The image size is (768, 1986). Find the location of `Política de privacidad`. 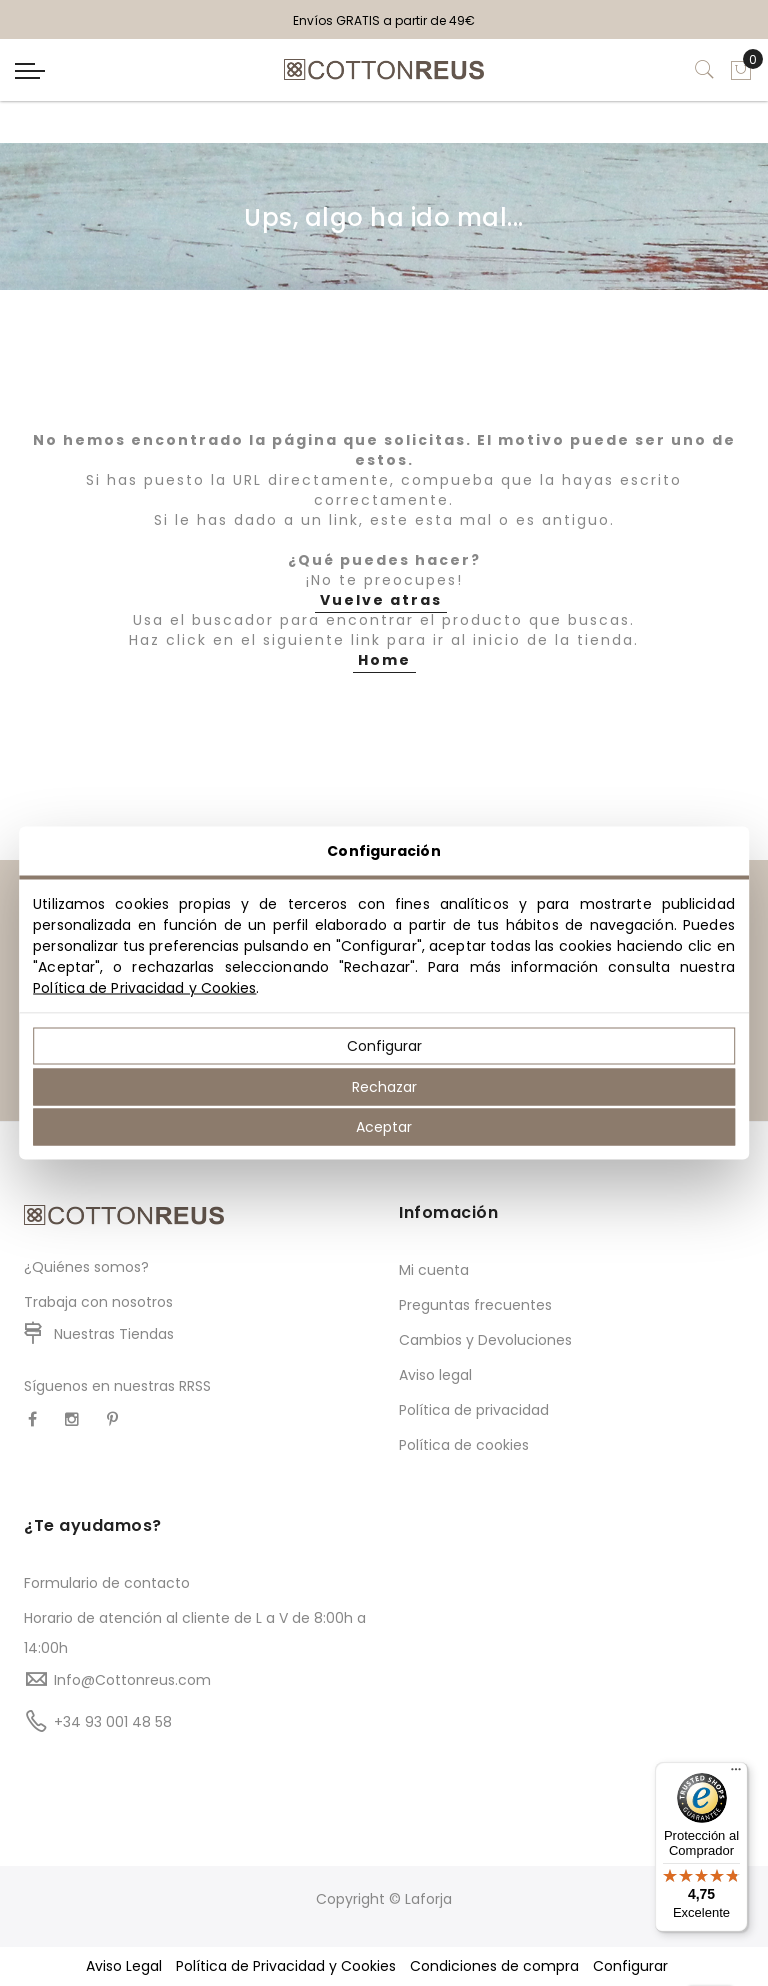

Política de privacidad is located at coordinates (474, 1410).